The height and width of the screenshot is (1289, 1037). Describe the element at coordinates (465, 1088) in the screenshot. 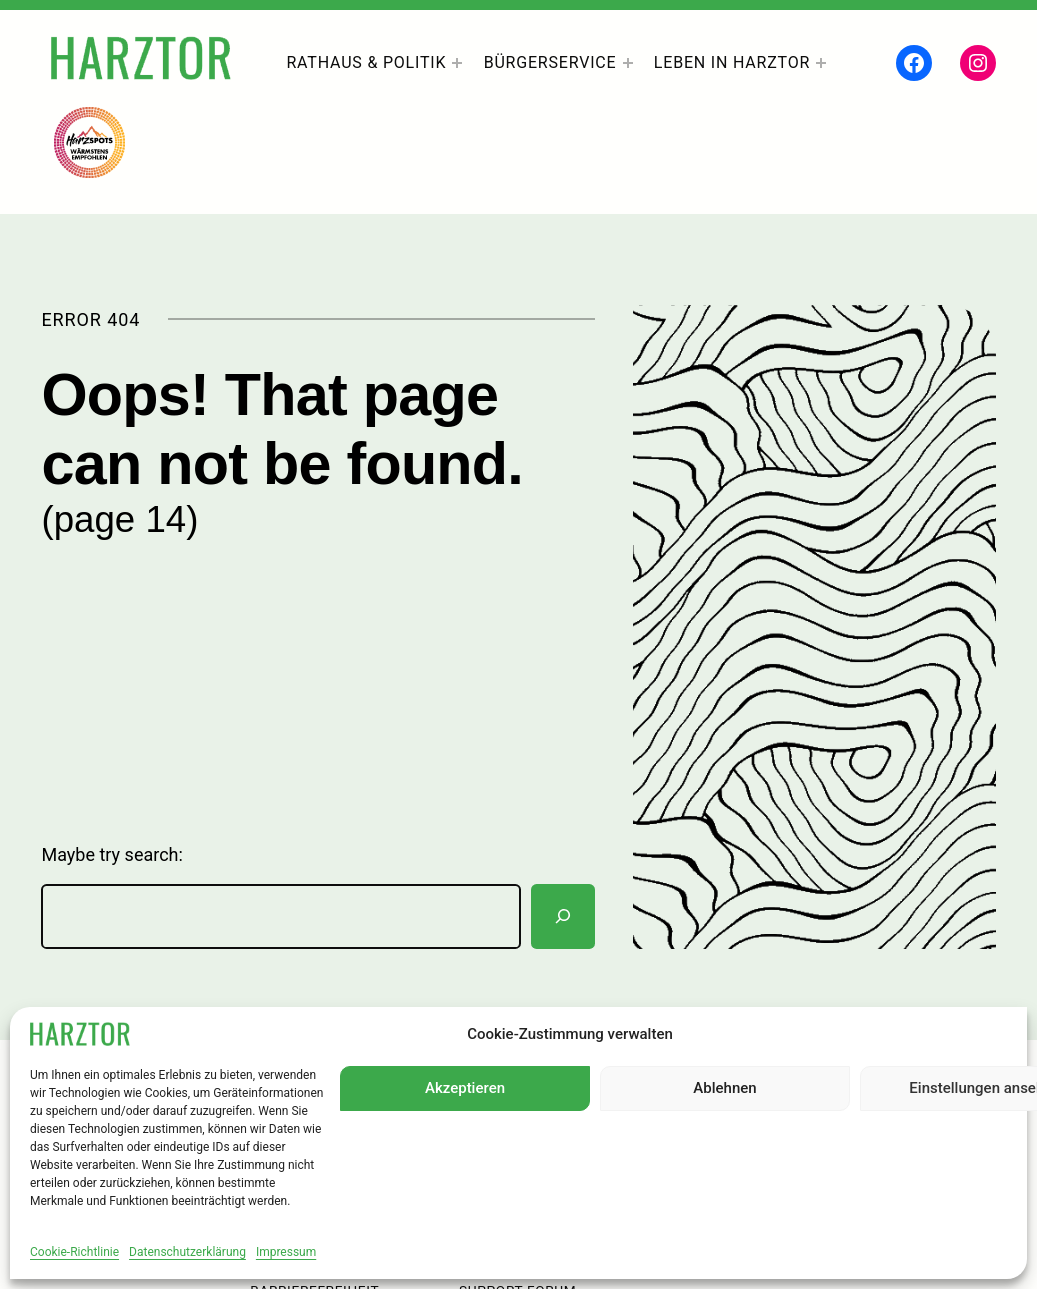

I see `Akzeptieren` at that location.